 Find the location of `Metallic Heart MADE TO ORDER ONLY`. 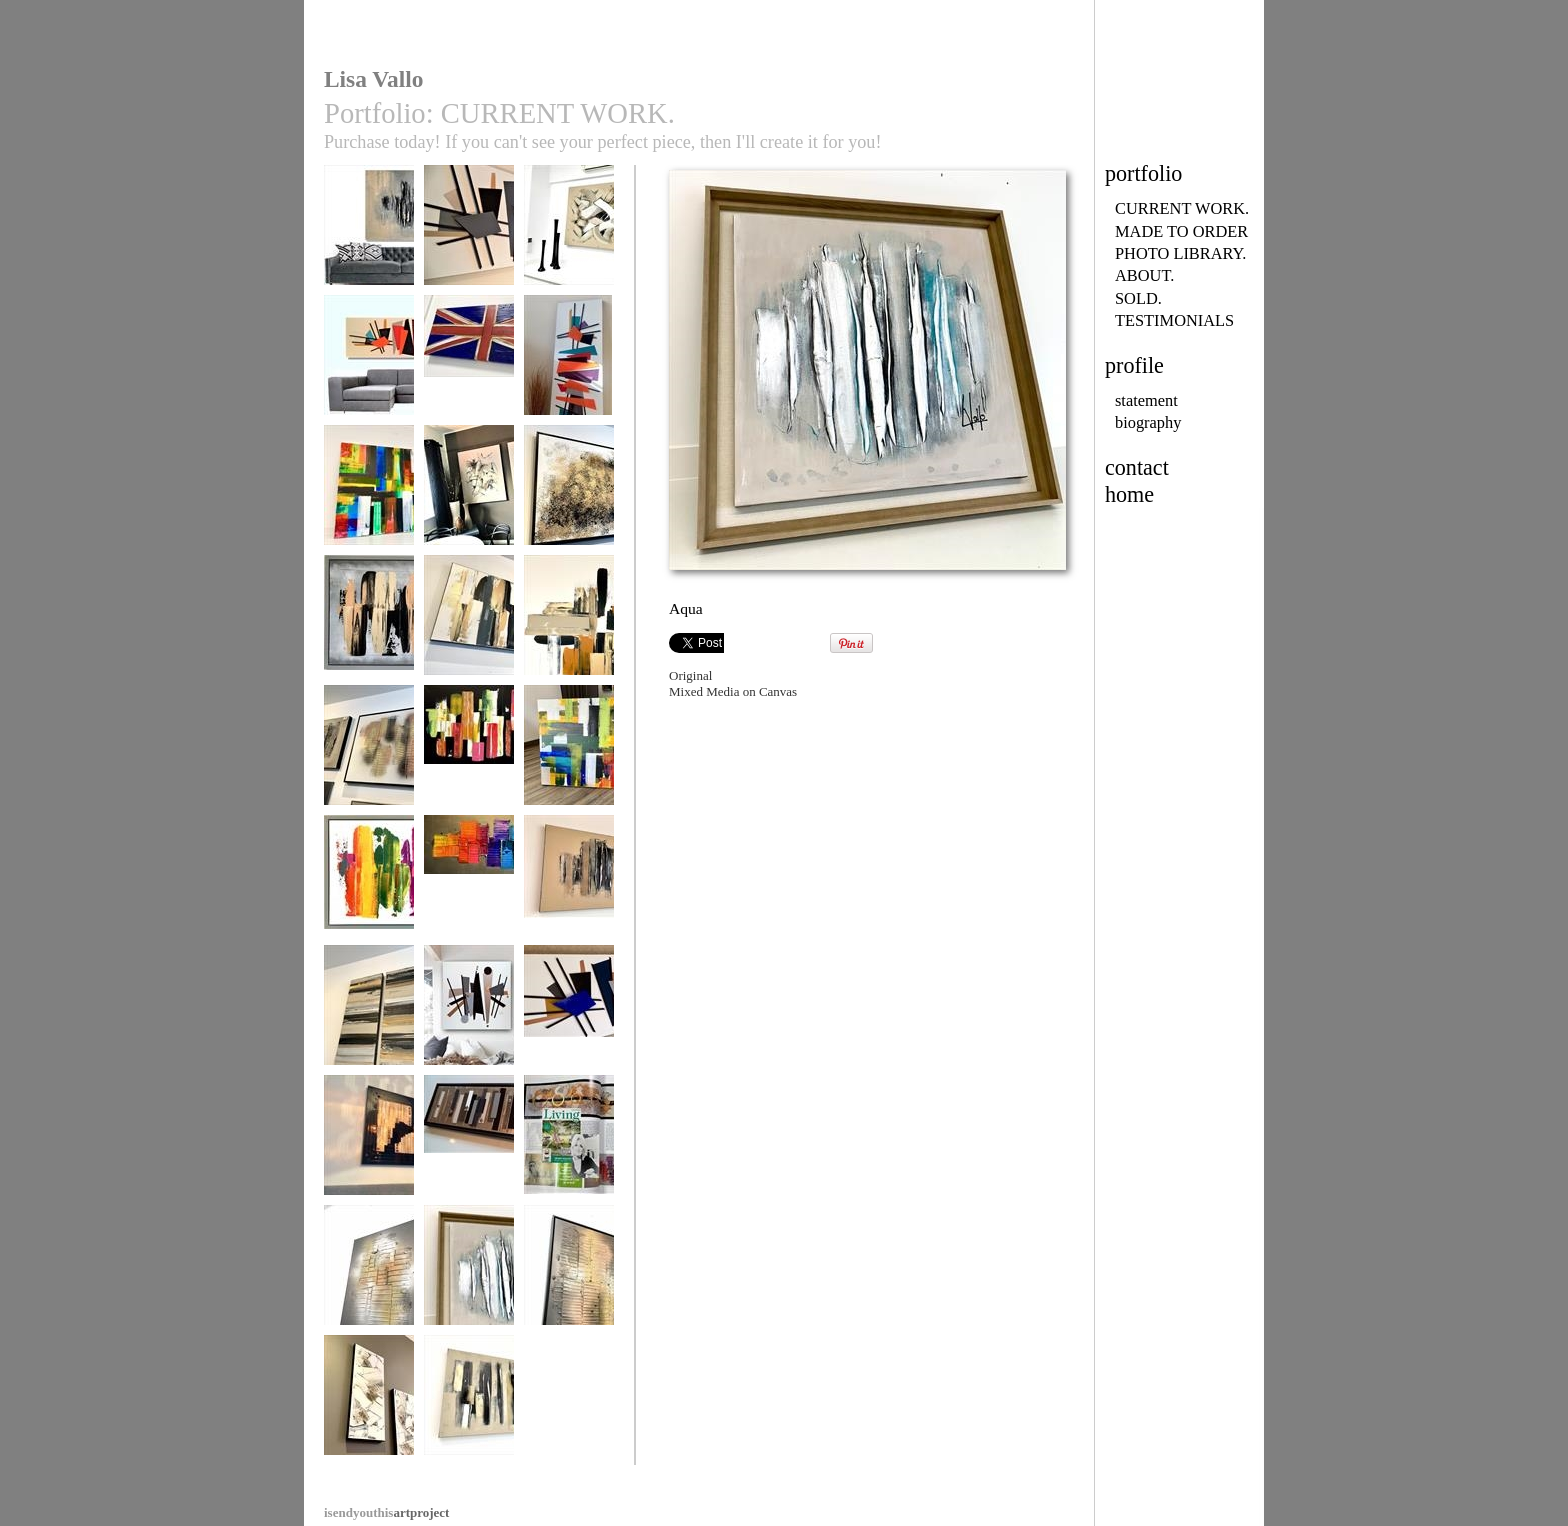

Metallic Heart MADE TO ORDER ONLY is located at coordinates (369, 769).